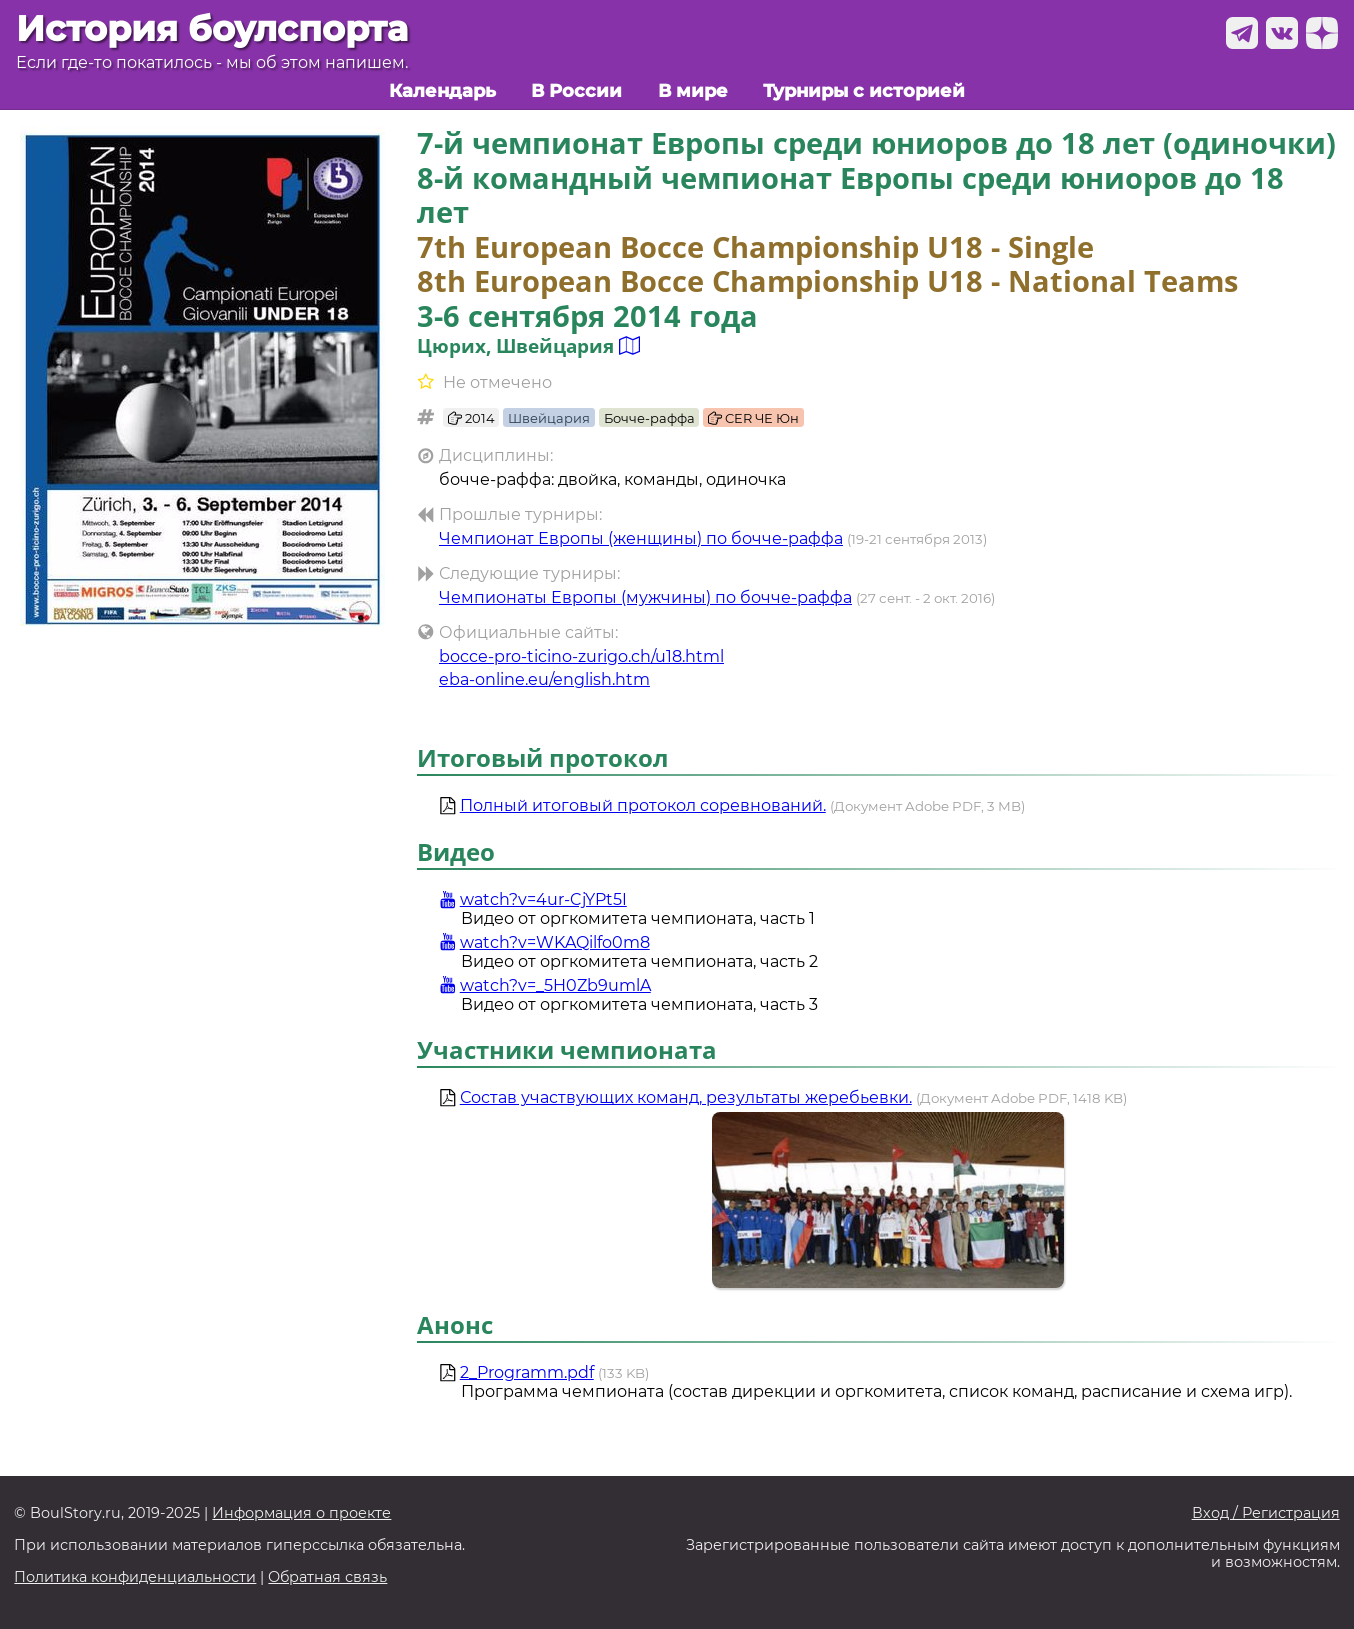  What do you see at coordinates (527, 1372) in the screenshot?
I see `2_Programm.pdf` at bounding box center [527, 1372].